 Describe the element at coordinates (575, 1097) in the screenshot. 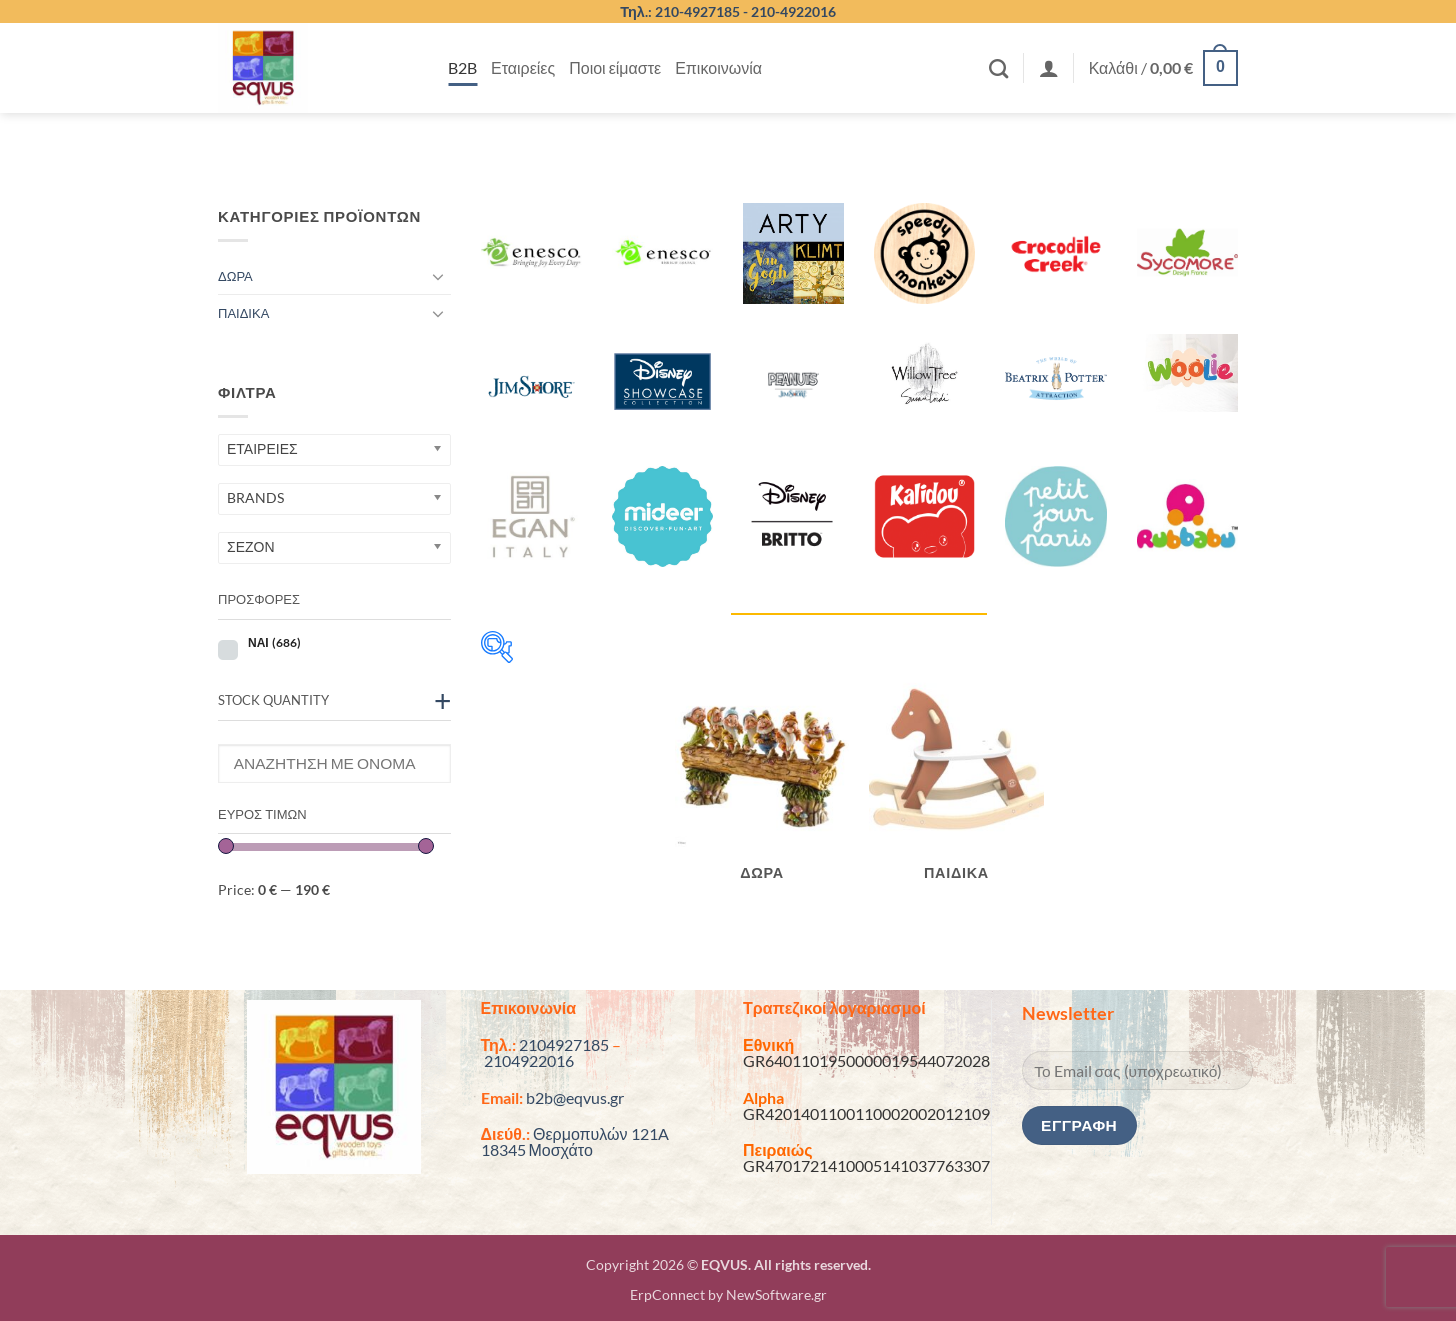

I see `b2b@eqvus.gr` at that location.